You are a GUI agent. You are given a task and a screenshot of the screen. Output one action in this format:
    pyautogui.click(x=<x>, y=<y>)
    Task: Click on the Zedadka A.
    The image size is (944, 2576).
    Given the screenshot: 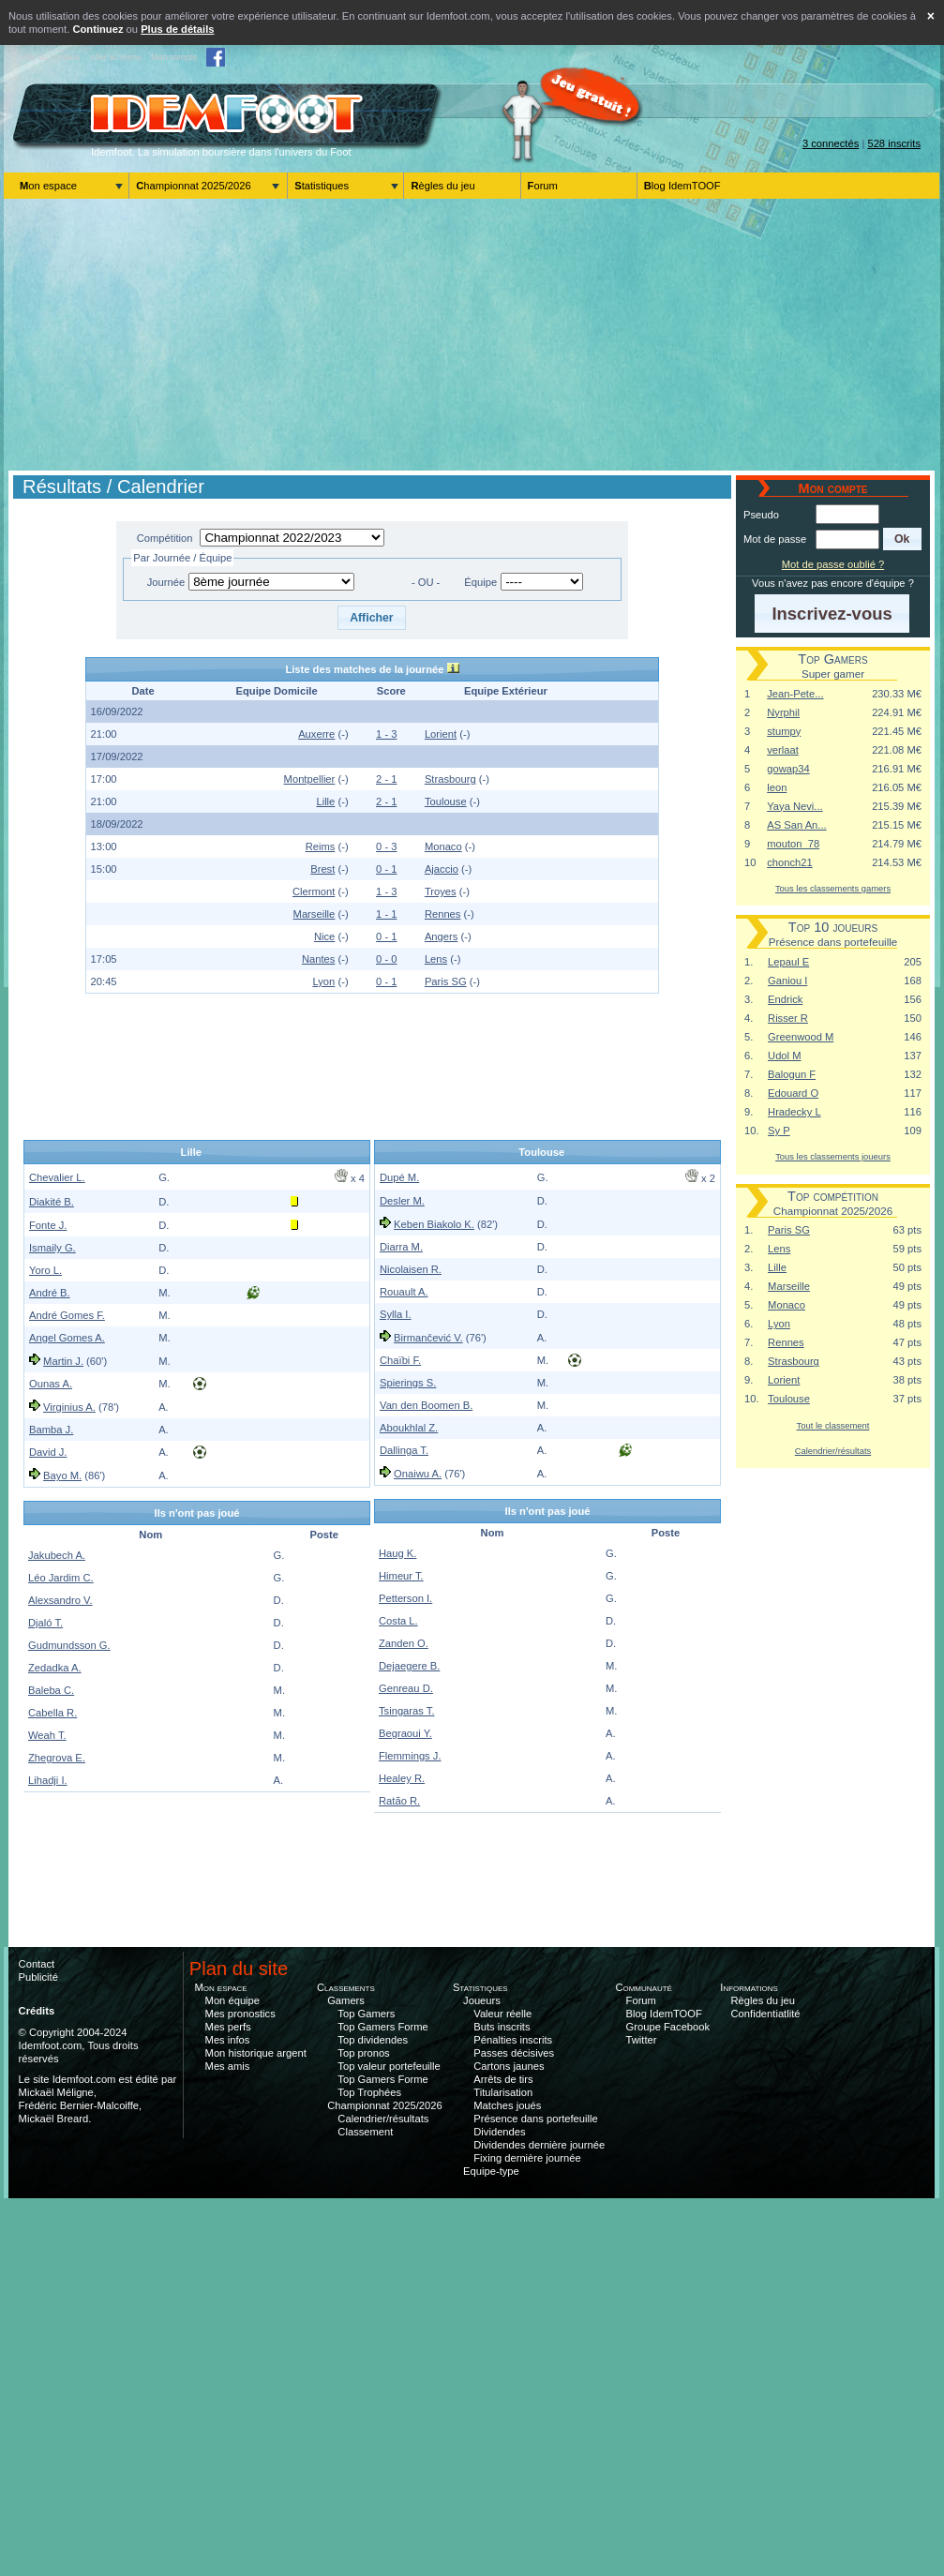 What is the action you would take?
    pyautogui.click(x=55, y=1667)
    